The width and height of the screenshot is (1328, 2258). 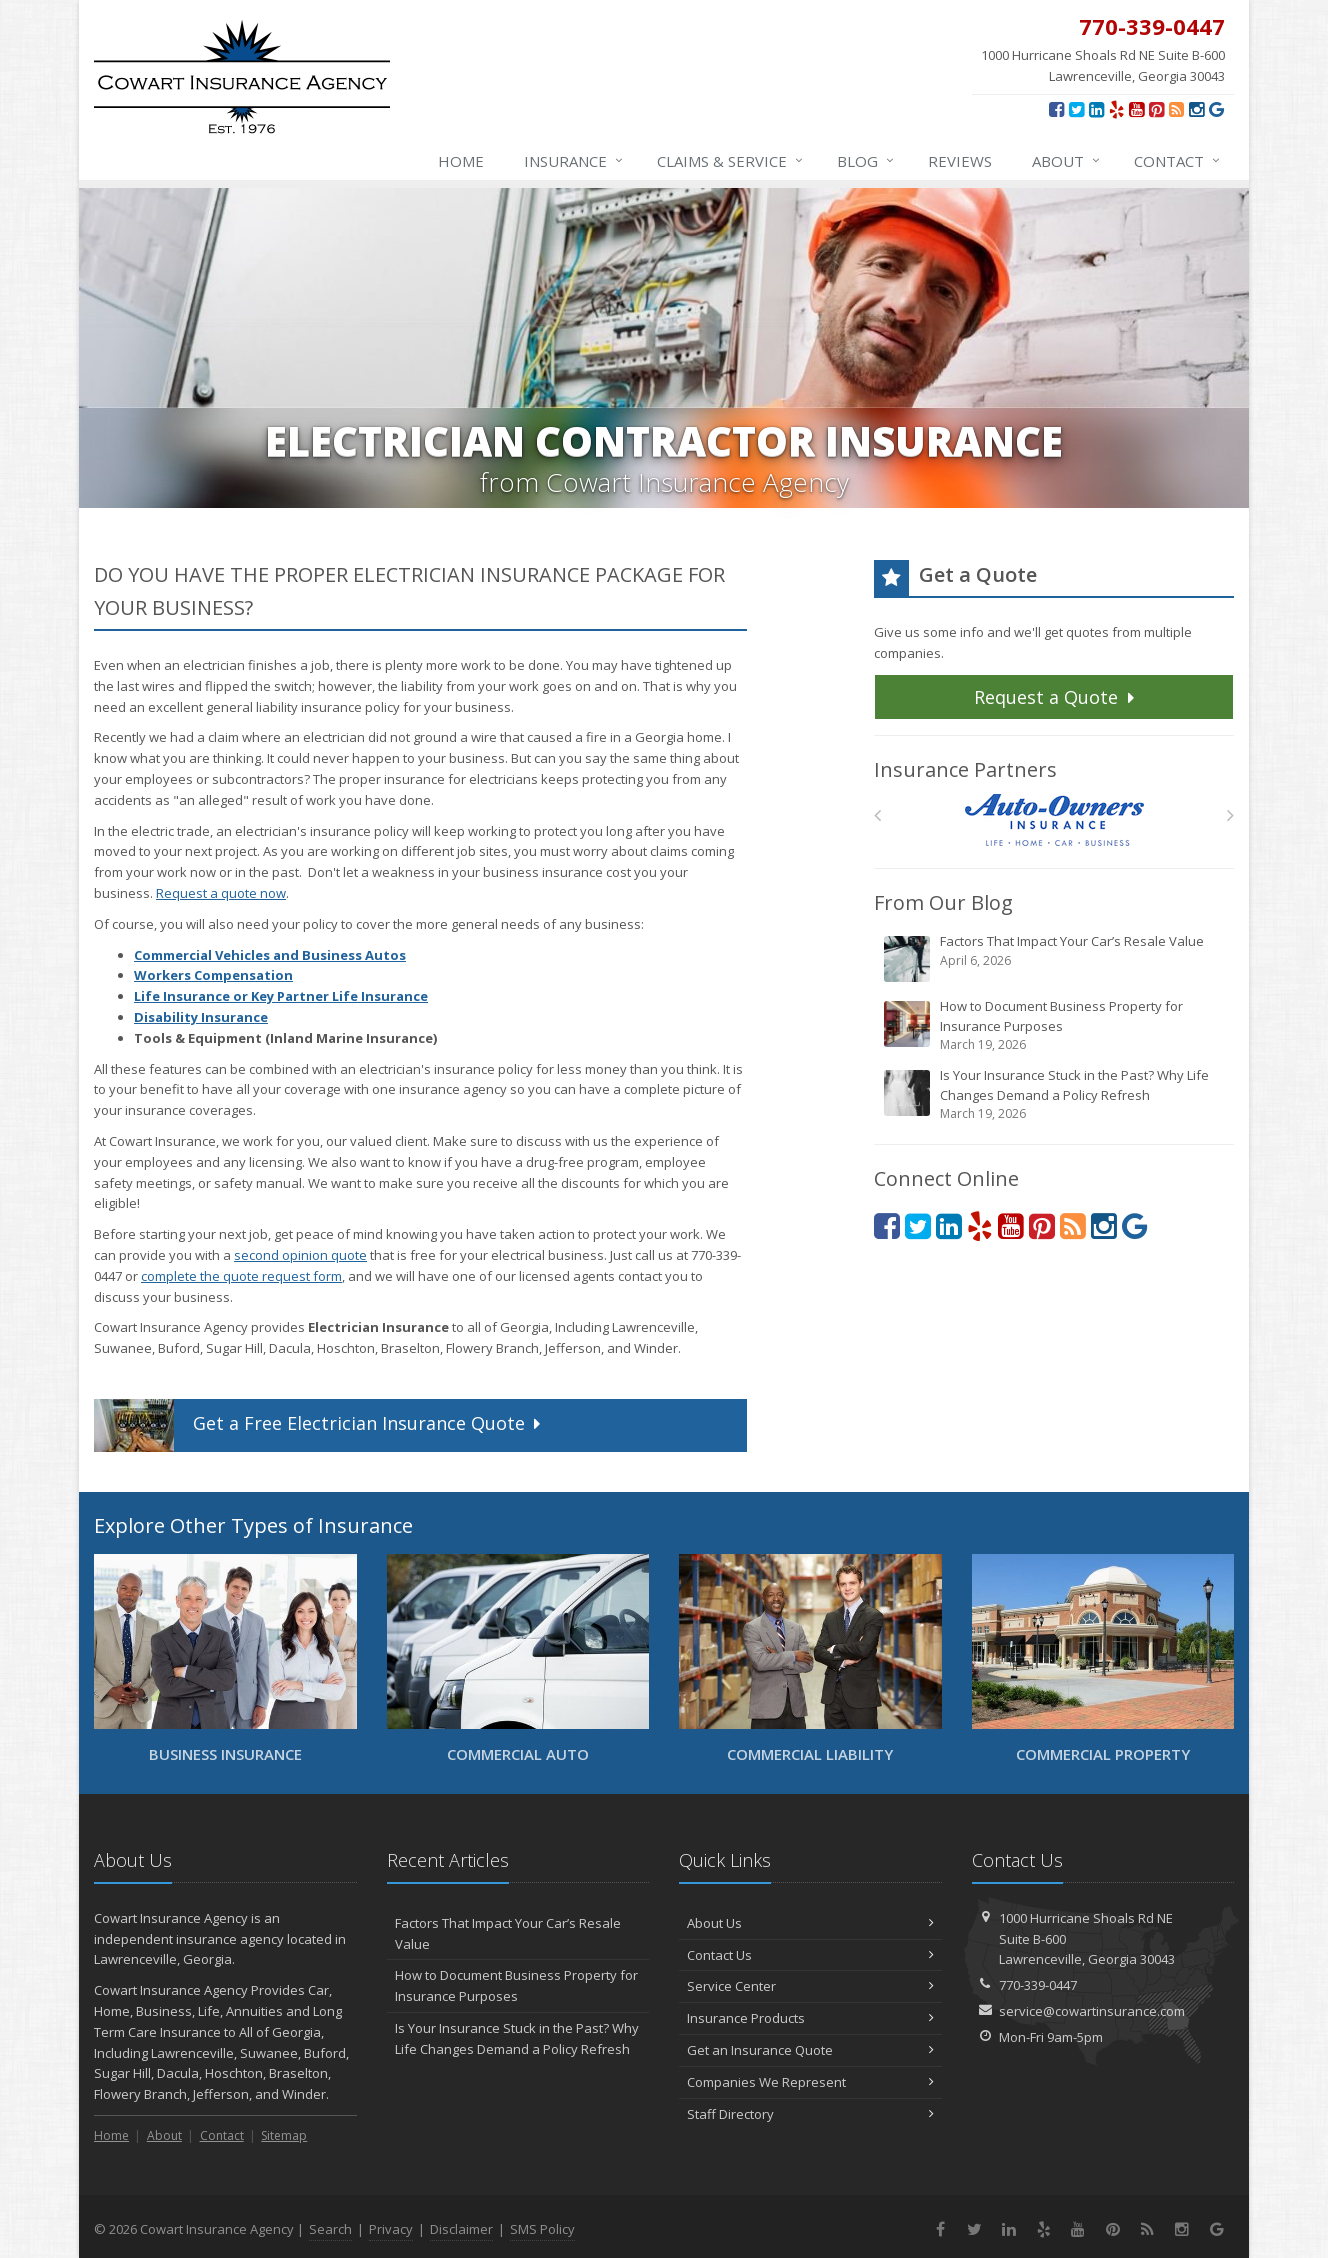 What do you see at coordinates (1156, 109) in the screenshot?
I see `[Pinterest (opens in a new tab)]` at bounding box center [1156, 109].